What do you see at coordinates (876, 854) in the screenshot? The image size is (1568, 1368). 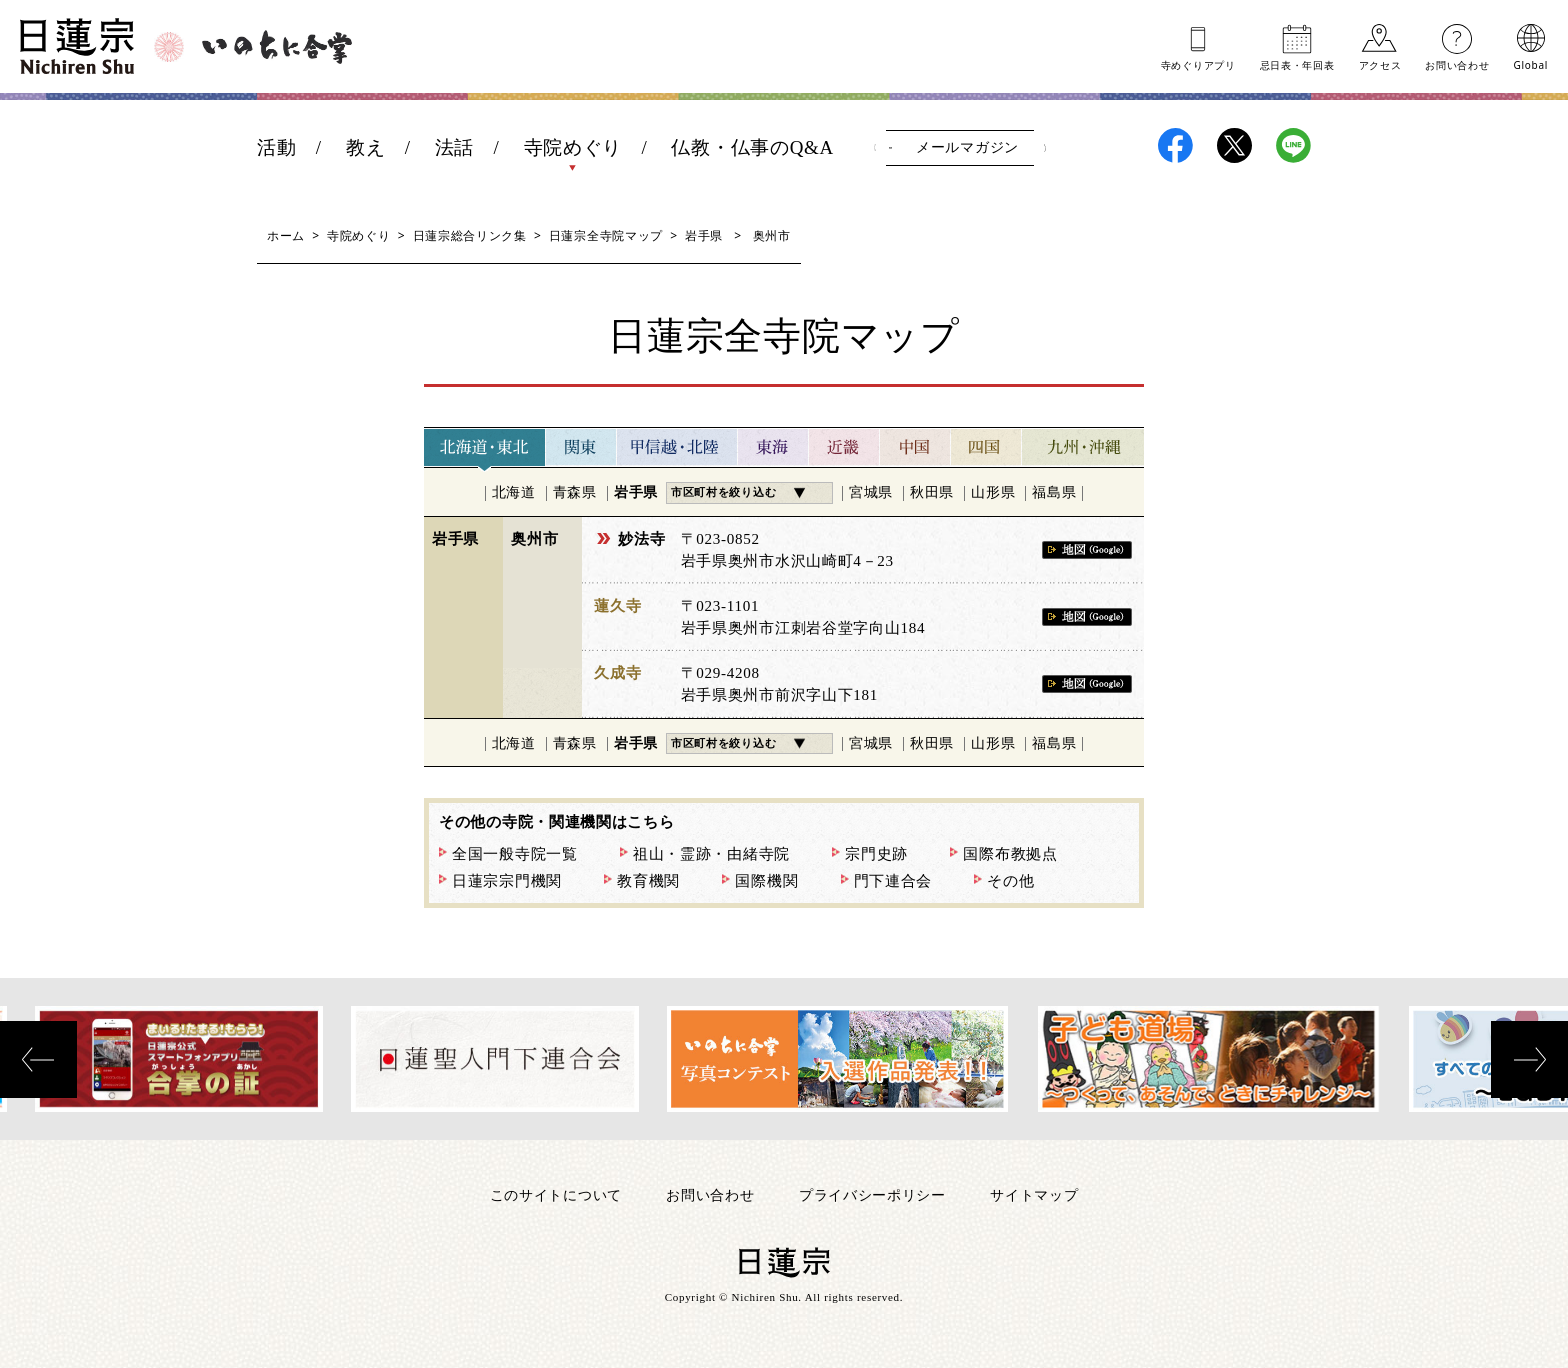 I see `宗門史跡` at bounding box center [876, 854].